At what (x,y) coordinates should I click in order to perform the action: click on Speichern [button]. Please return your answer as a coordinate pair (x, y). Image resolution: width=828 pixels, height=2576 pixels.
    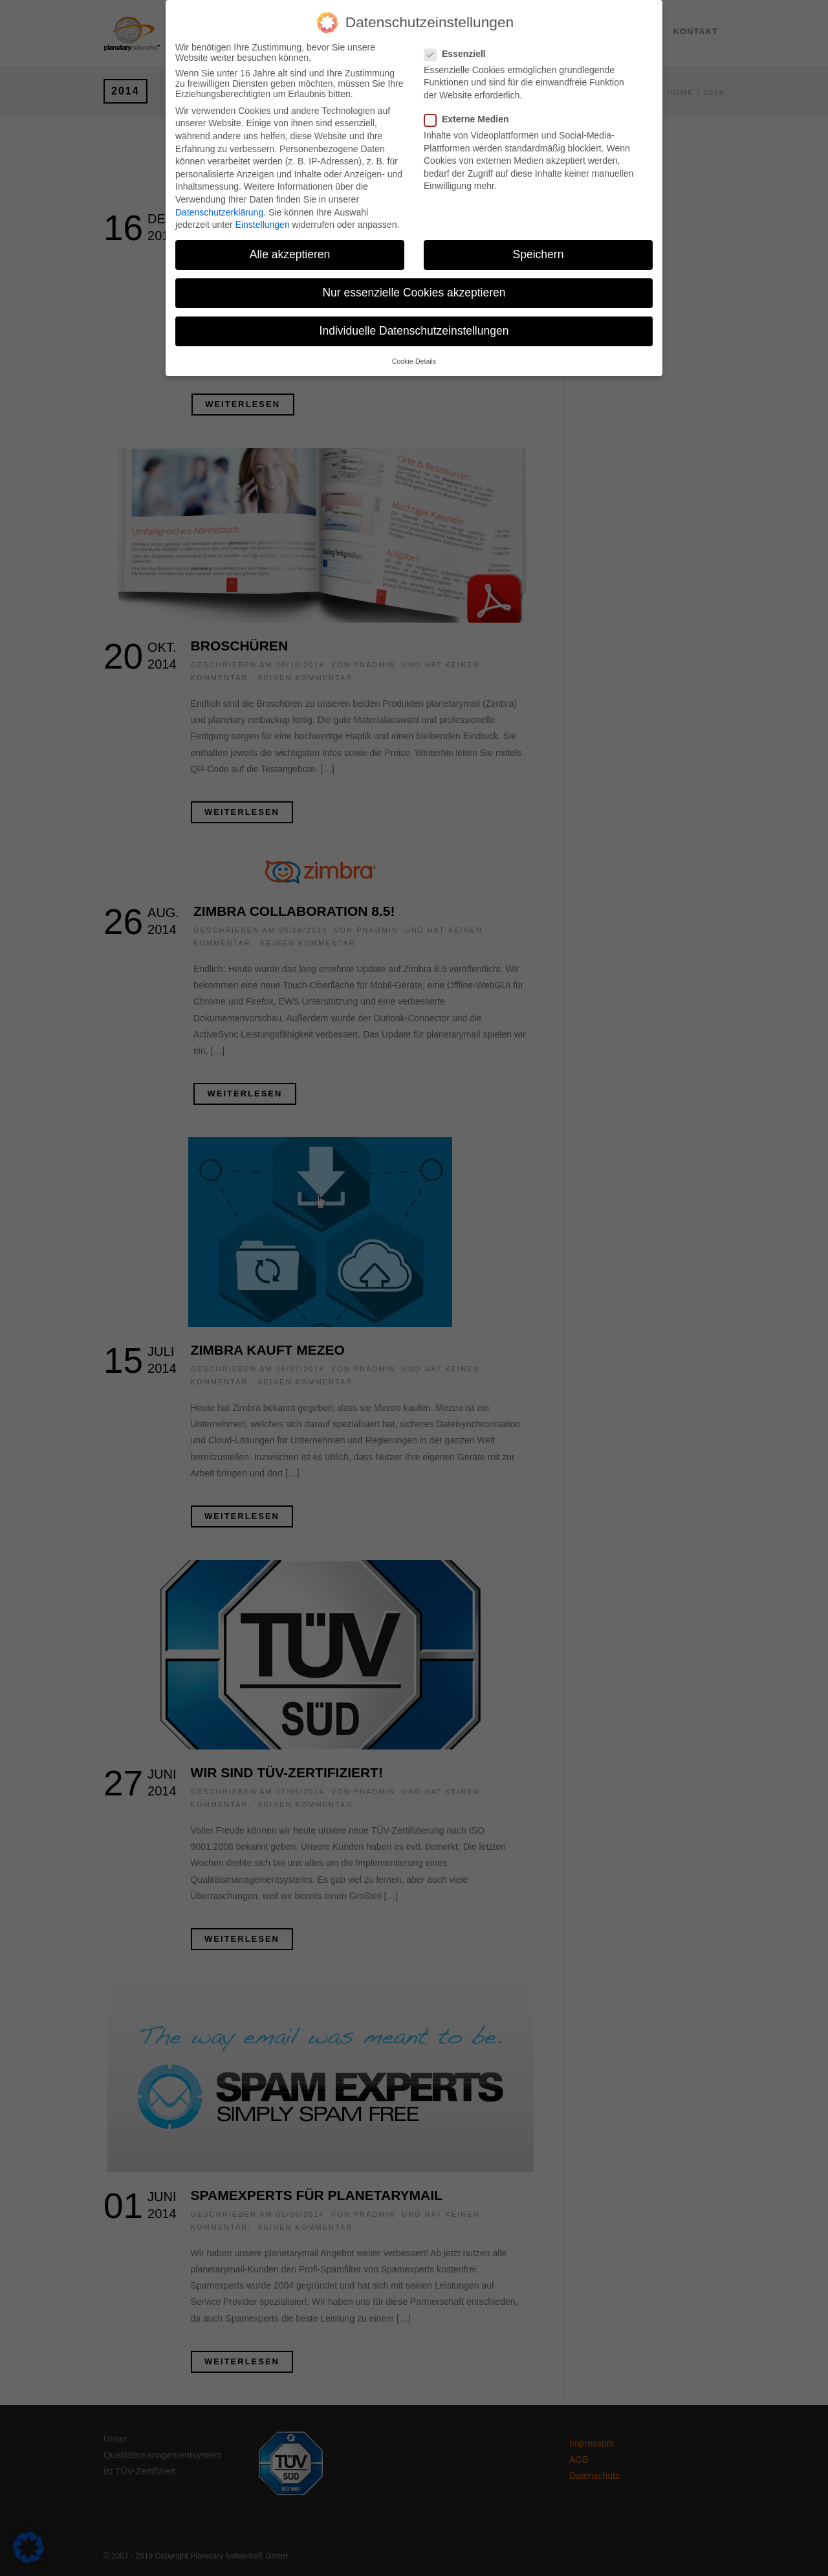
    Looking at the image, I should click on (538, 245).